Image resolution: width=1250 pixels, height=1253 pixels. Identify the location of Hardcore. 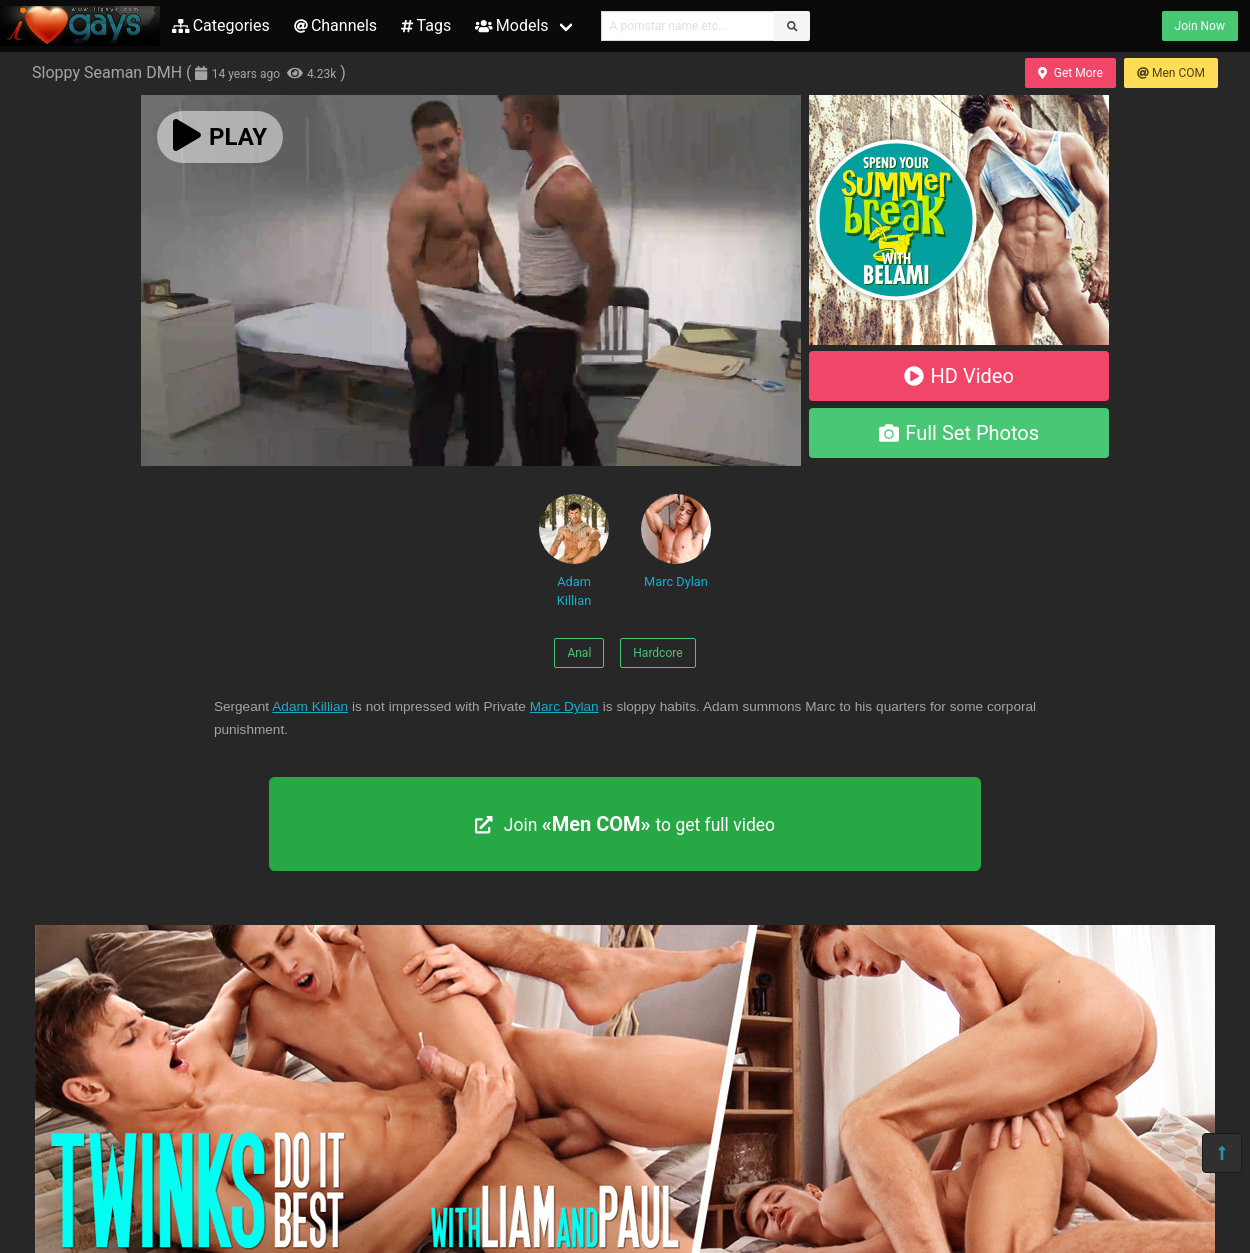
(657, 653).